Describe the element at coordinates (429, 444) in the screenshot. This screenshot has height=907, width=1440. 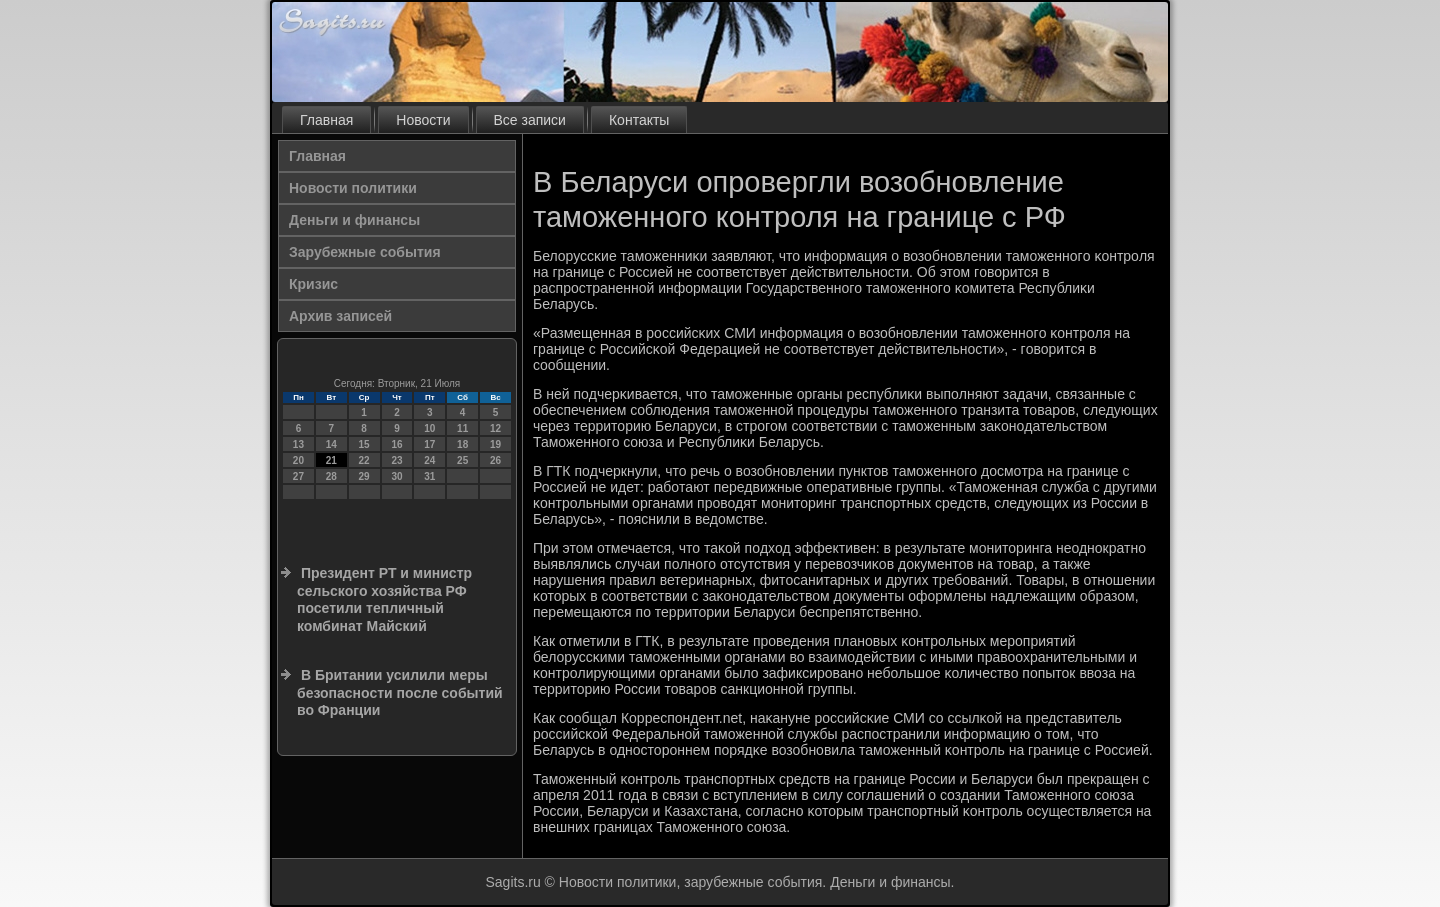
I see `17` at that location.